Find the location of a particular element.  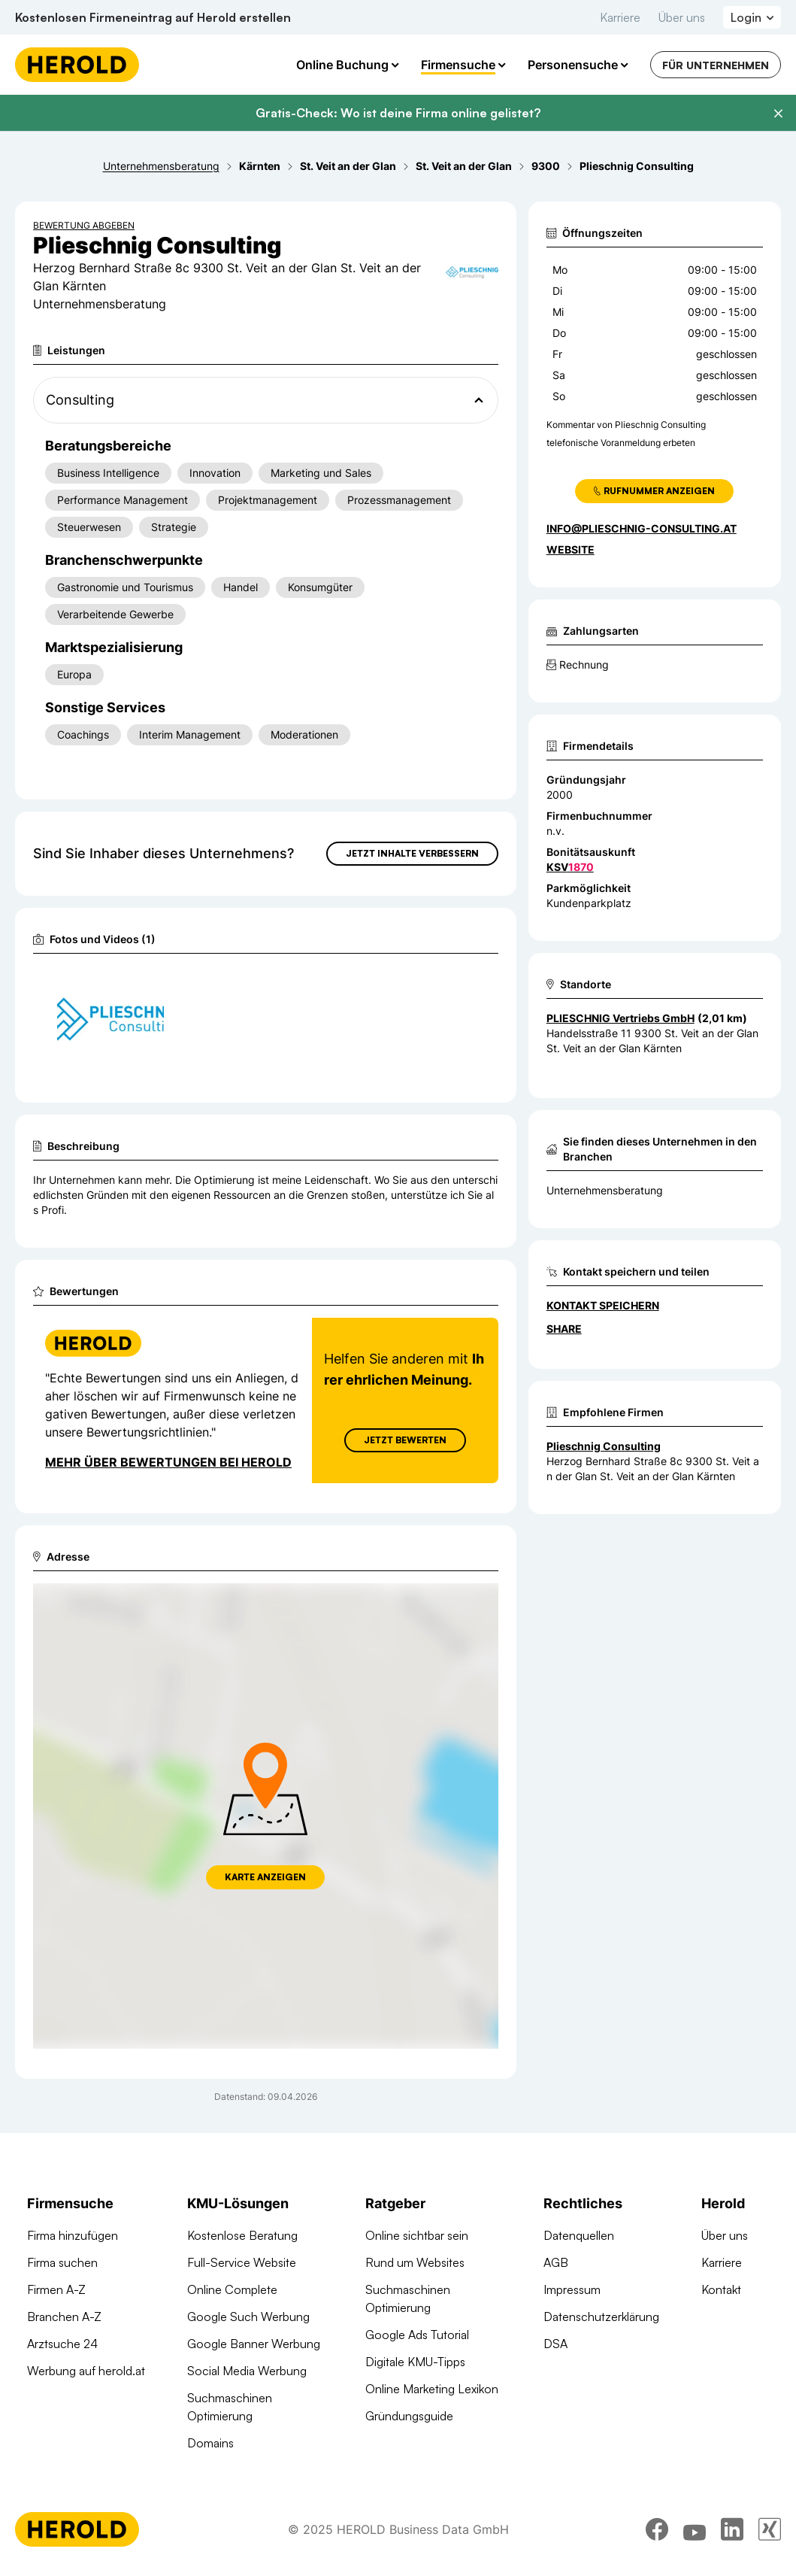

Kostenlosen Firmeneintrag auf Herold erstellen is located at coordinates (153, 17).